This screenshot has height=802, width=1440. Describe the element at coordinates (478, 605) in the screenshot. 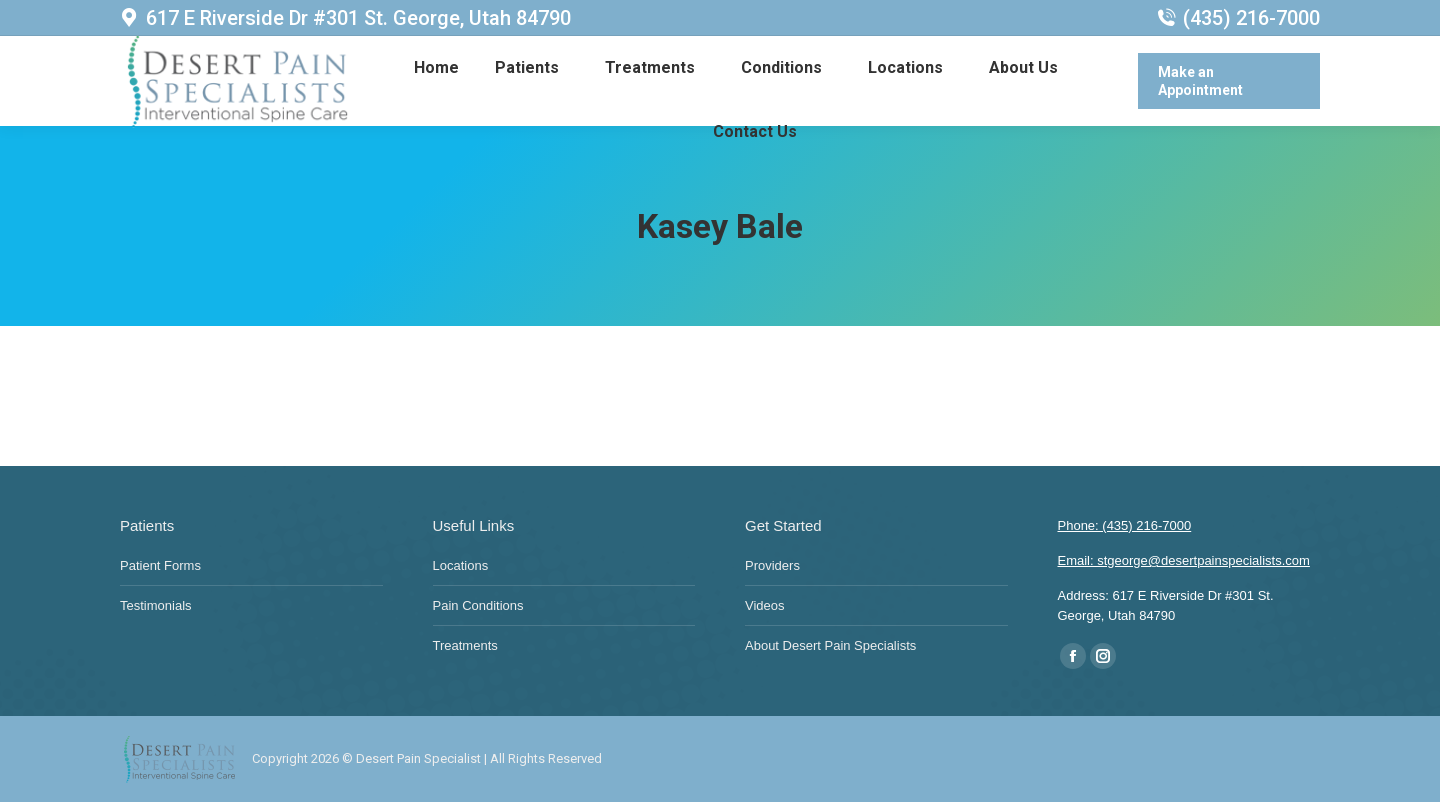

I see `Pain Conditions` at that location.